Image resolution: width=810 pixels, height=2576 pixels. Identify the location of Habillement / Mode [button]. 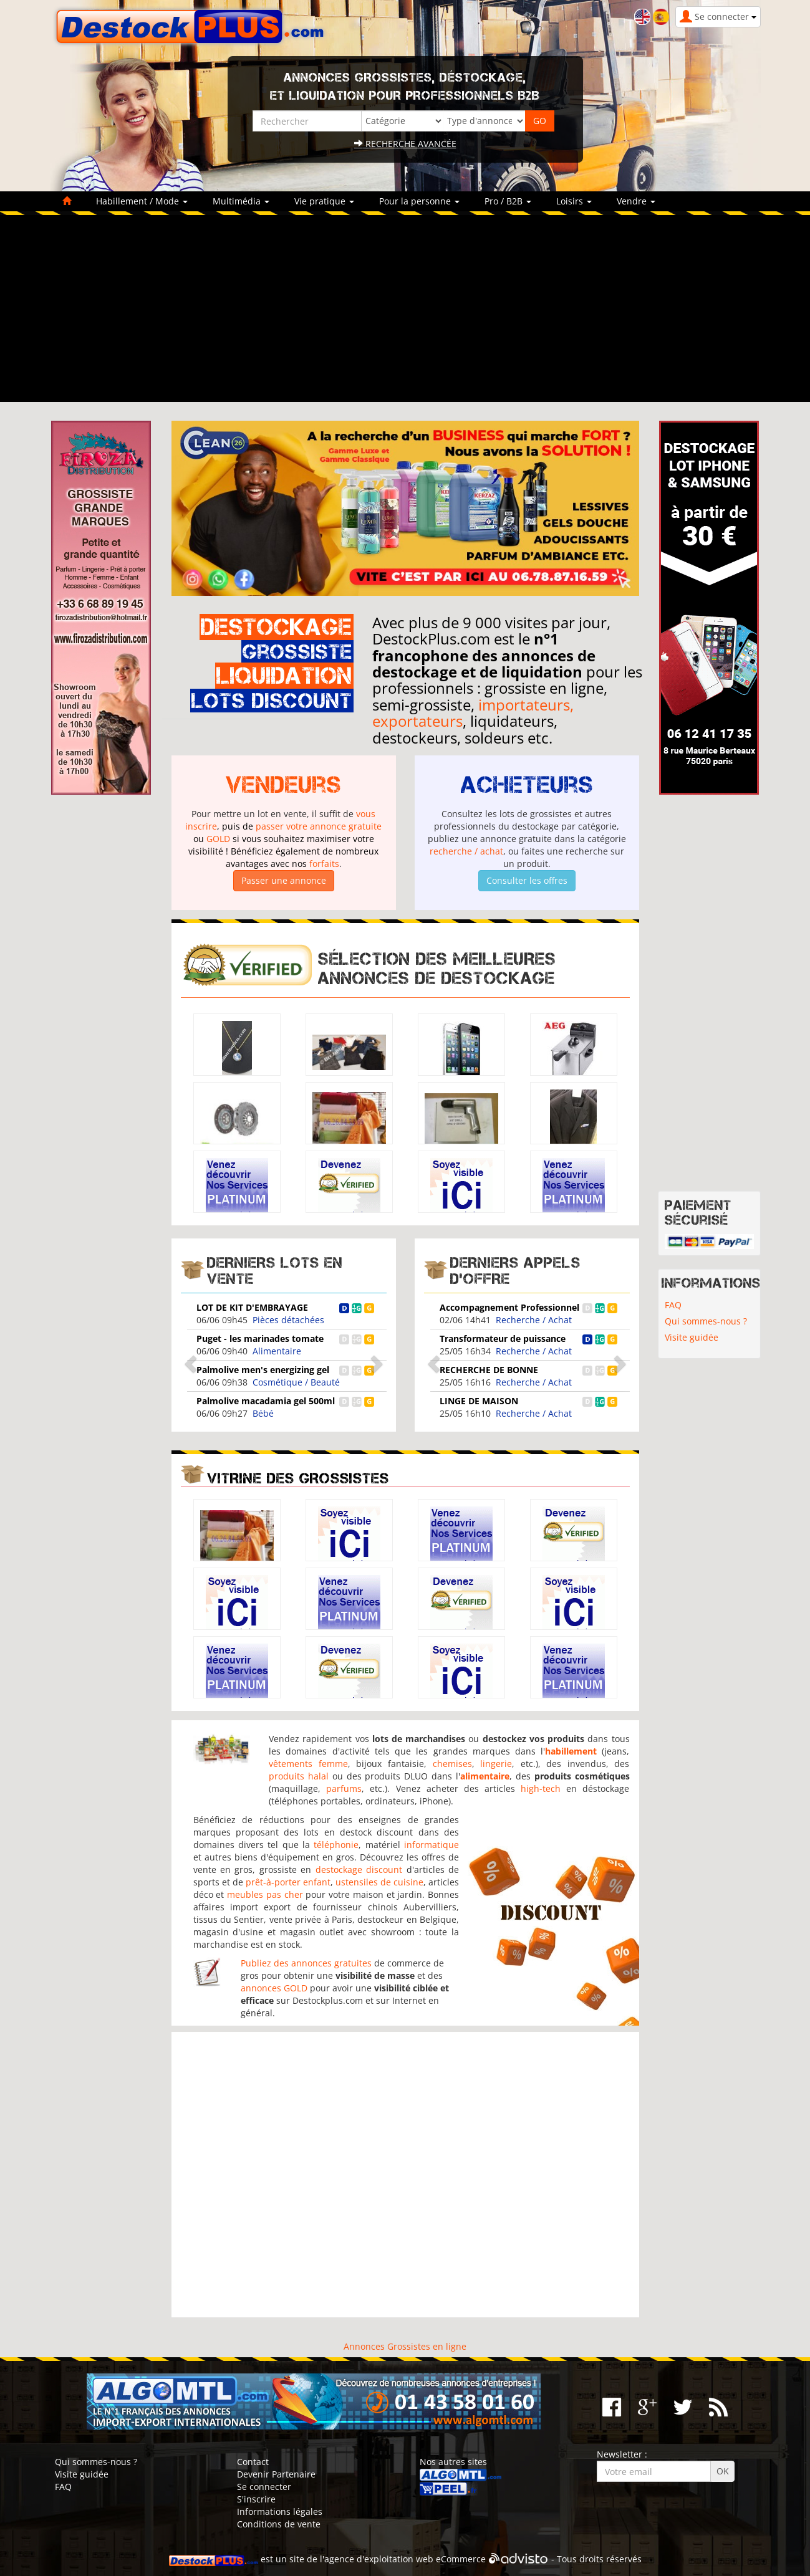
(142, 201).